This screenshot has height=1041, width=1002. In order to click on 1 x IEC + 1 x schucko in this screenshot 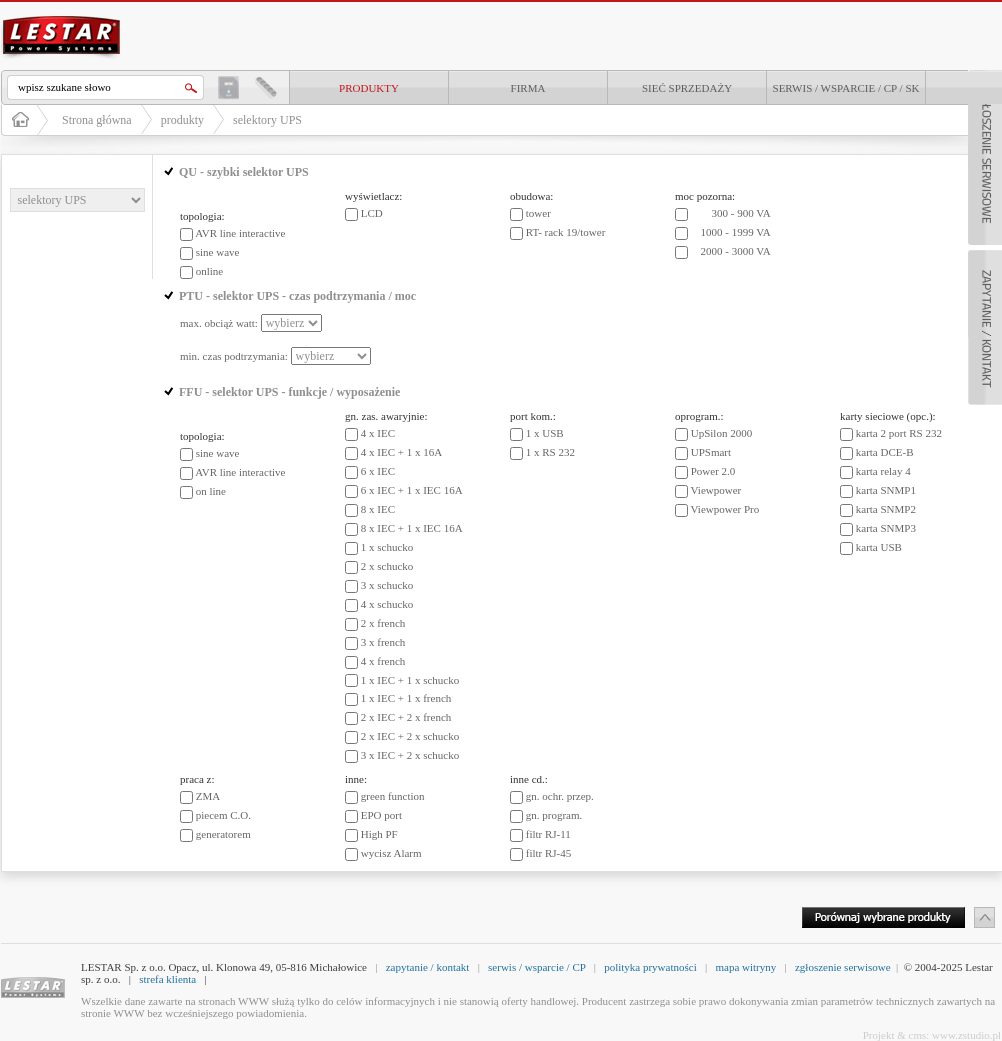, I will do `click(410, 680)`.